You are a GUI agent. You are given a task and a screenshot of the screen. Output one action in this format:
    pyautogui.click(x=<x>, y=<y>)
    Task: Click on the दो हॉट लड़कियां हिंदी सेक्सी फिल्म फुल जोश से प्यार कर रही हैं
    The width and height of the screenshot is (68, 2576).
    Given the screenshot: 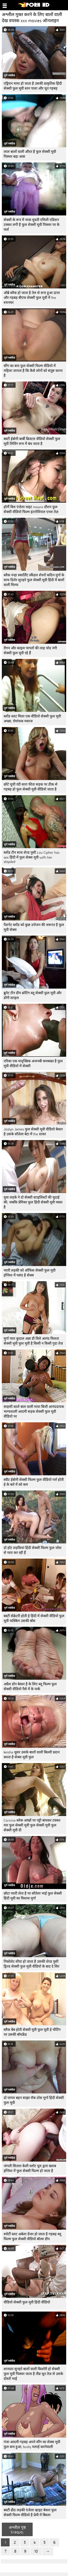 What is the action you would take?
    pyautogui.click(x=32, y=1550)
    